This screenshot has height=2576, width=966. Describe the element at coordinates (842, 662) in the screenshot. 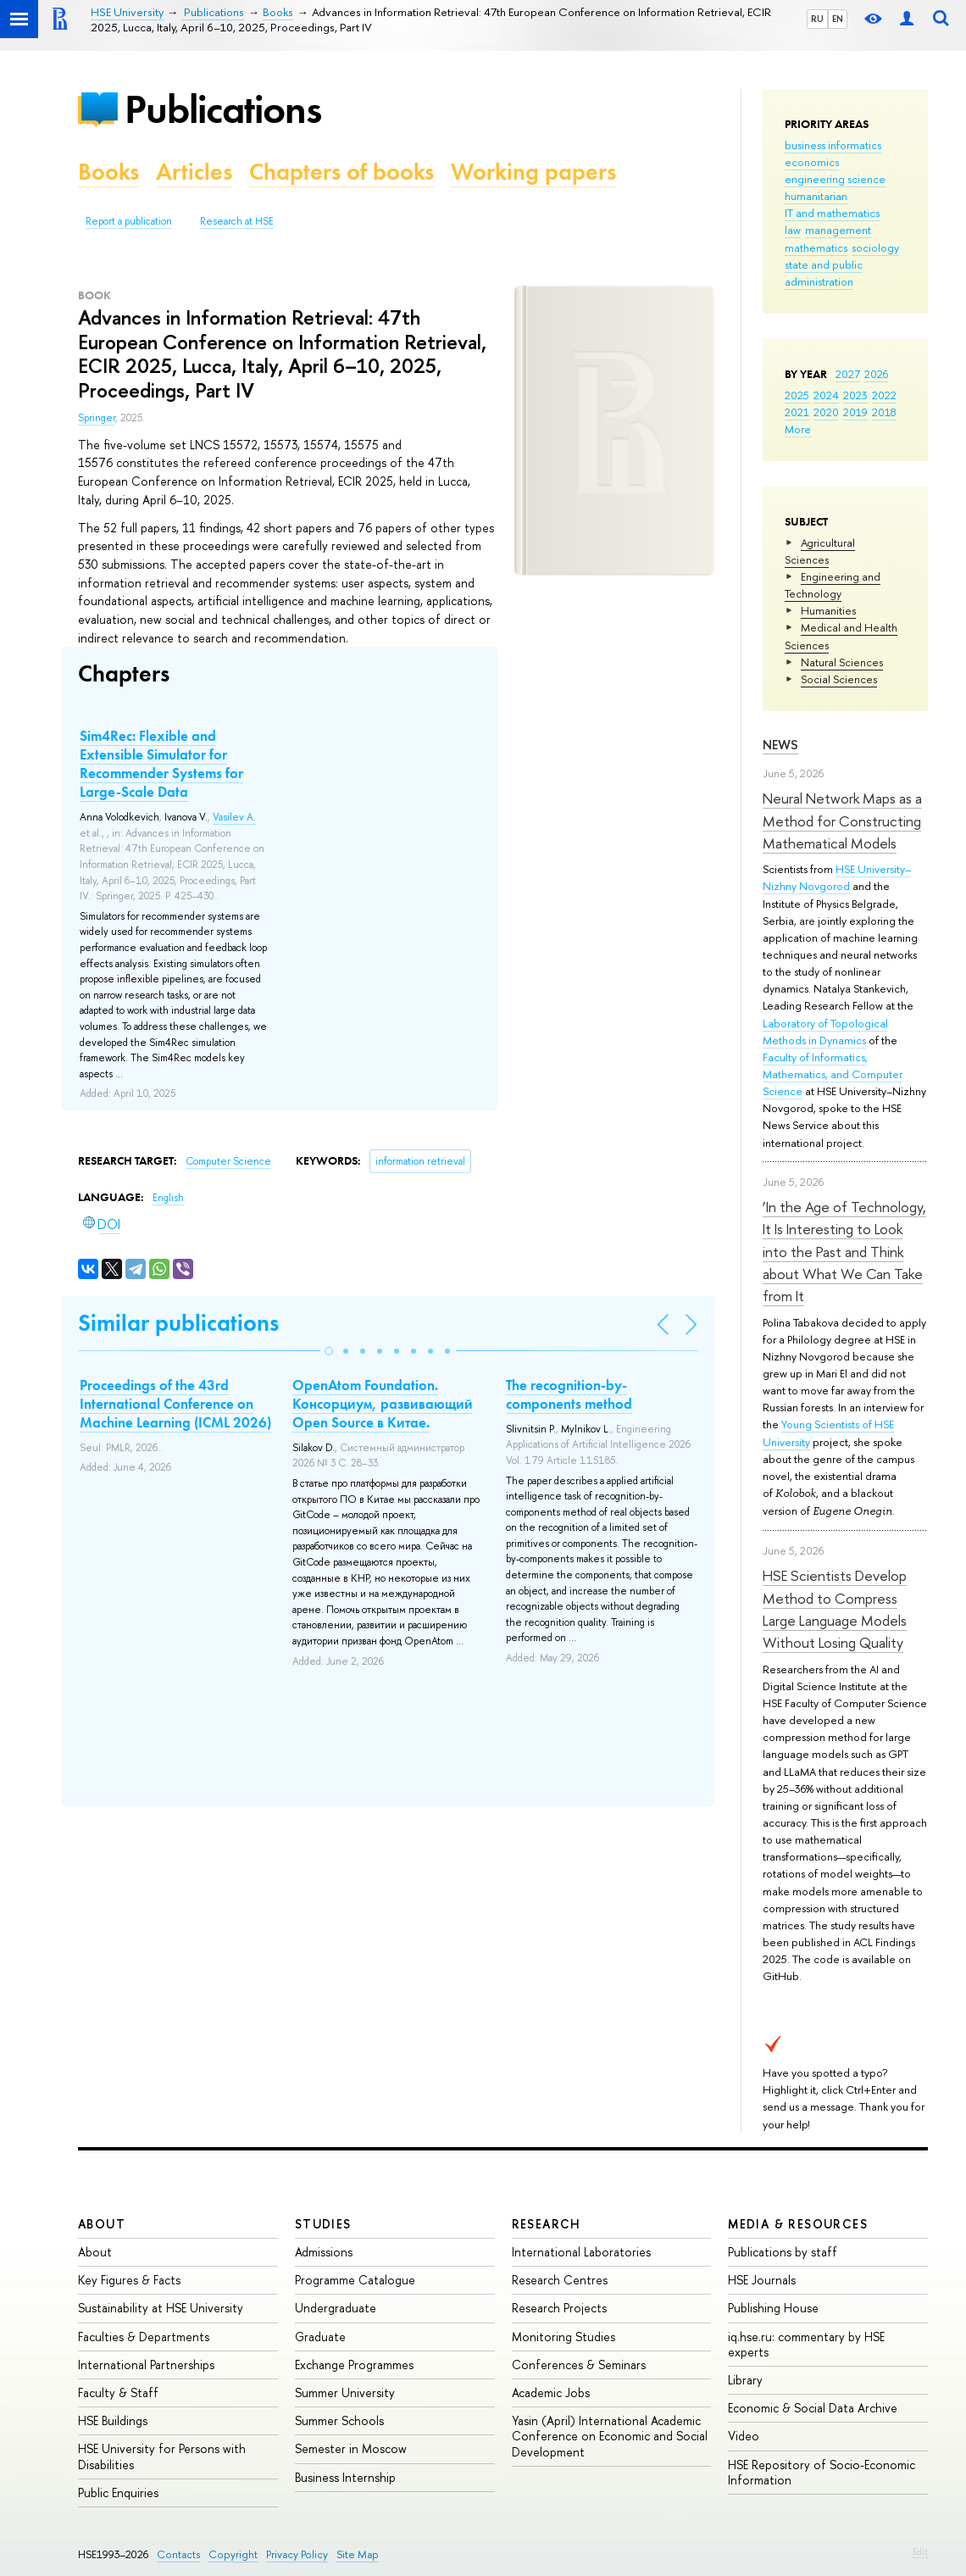

I see `Natural Sciences` at that location.